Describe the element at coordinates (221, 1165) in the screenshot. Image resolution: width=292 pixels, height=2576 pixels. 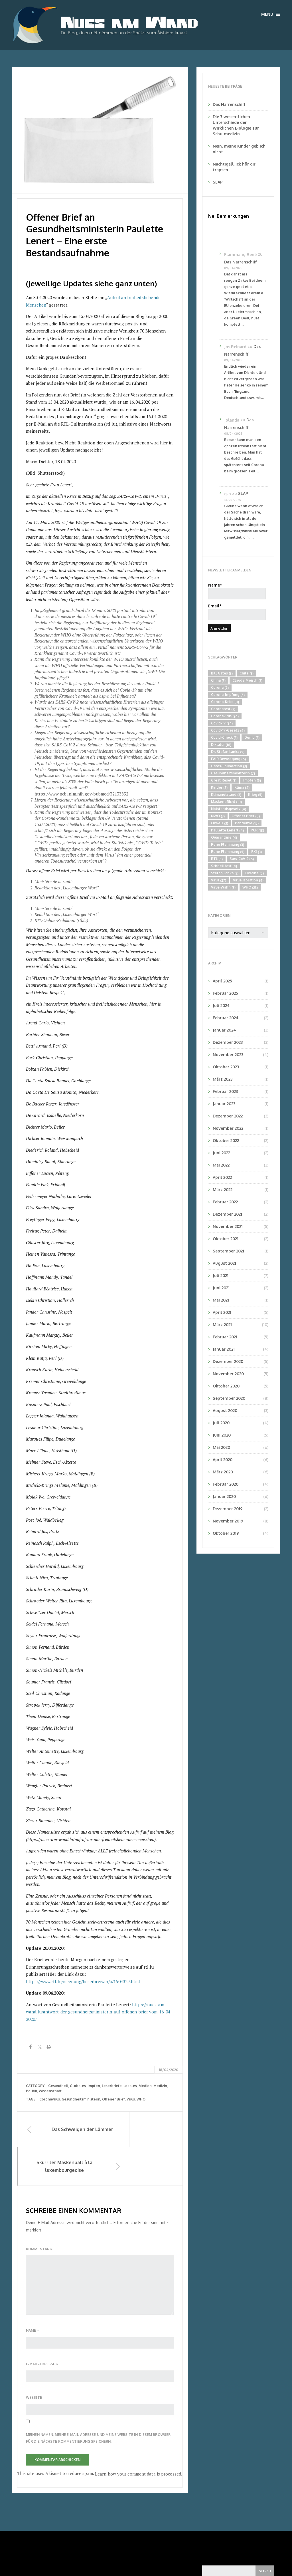
I see `Mai 2022` at that location.